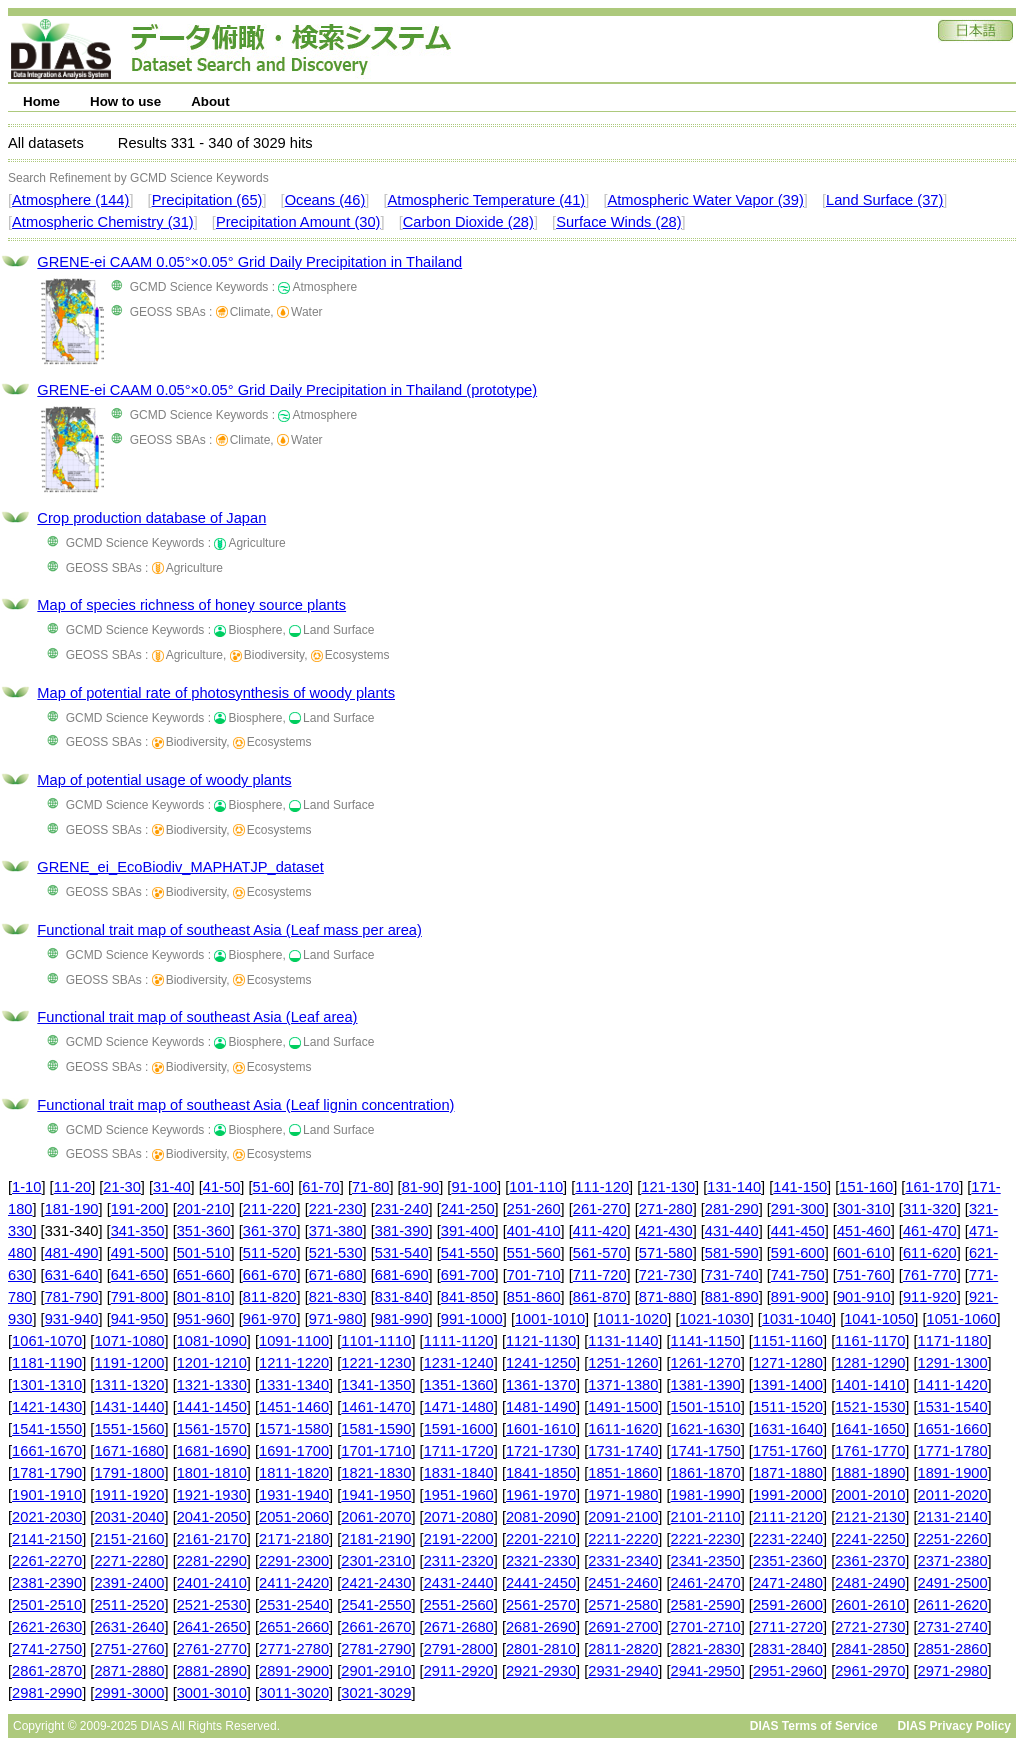  What do you see at coordinates (212, 1407) in the screenshot?
I see `1441-1450` at bounding box center [212, 1407].